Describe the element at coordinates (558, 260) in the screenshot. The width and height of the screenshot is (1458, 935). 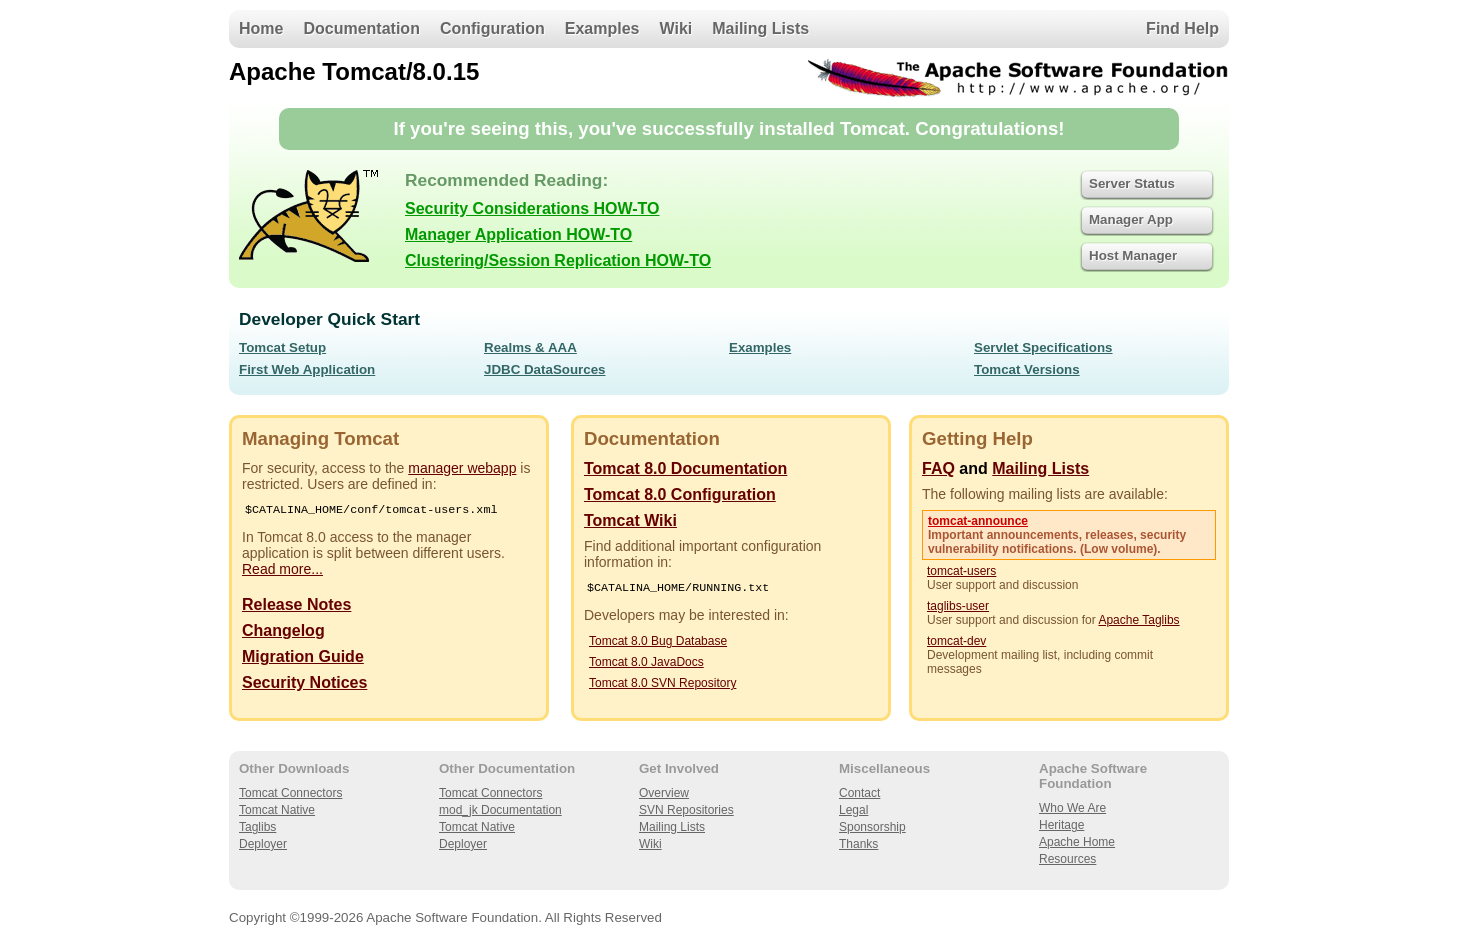
I see `Clustering/Session Replication HOW-TO` at that location.